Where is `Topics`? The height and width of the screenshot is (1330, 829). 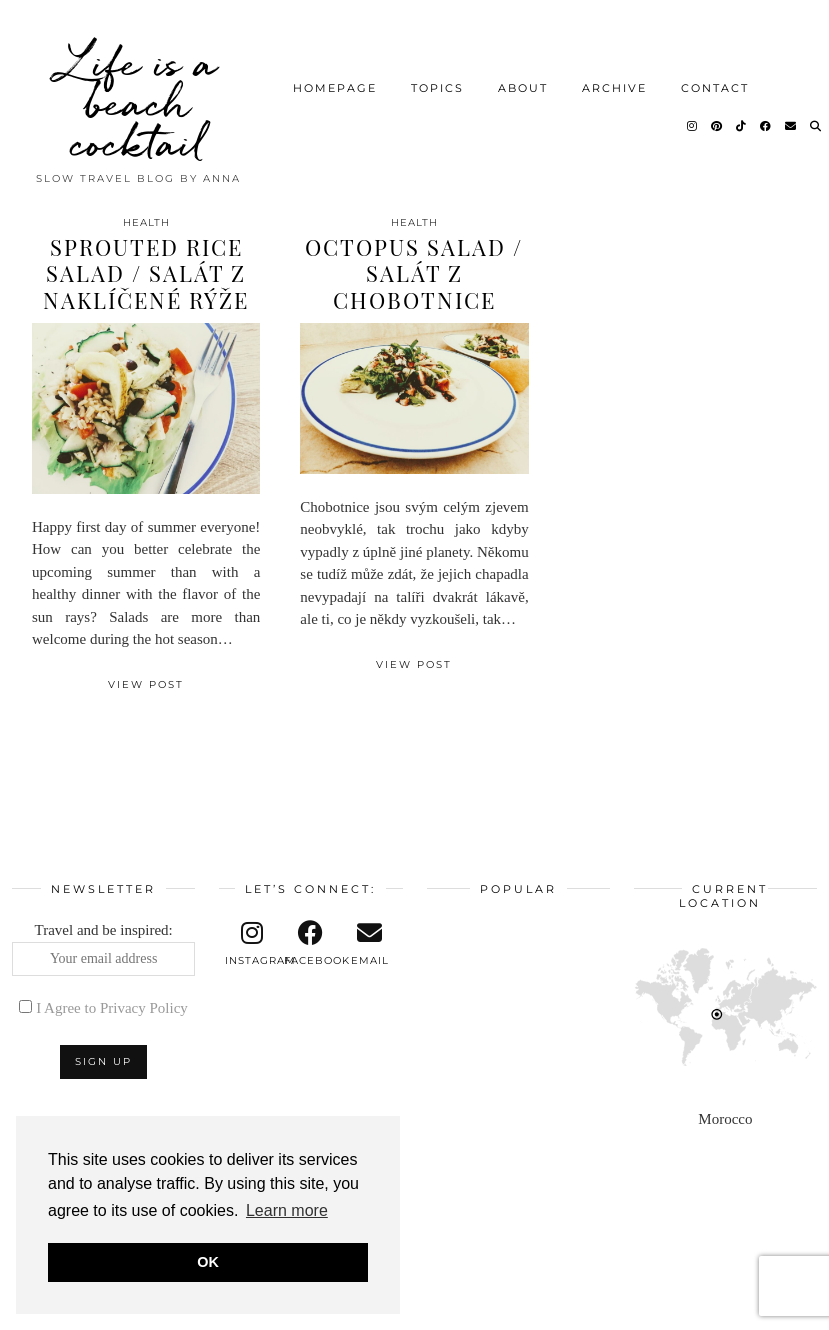 Topics is located at coordinates (437, 86).